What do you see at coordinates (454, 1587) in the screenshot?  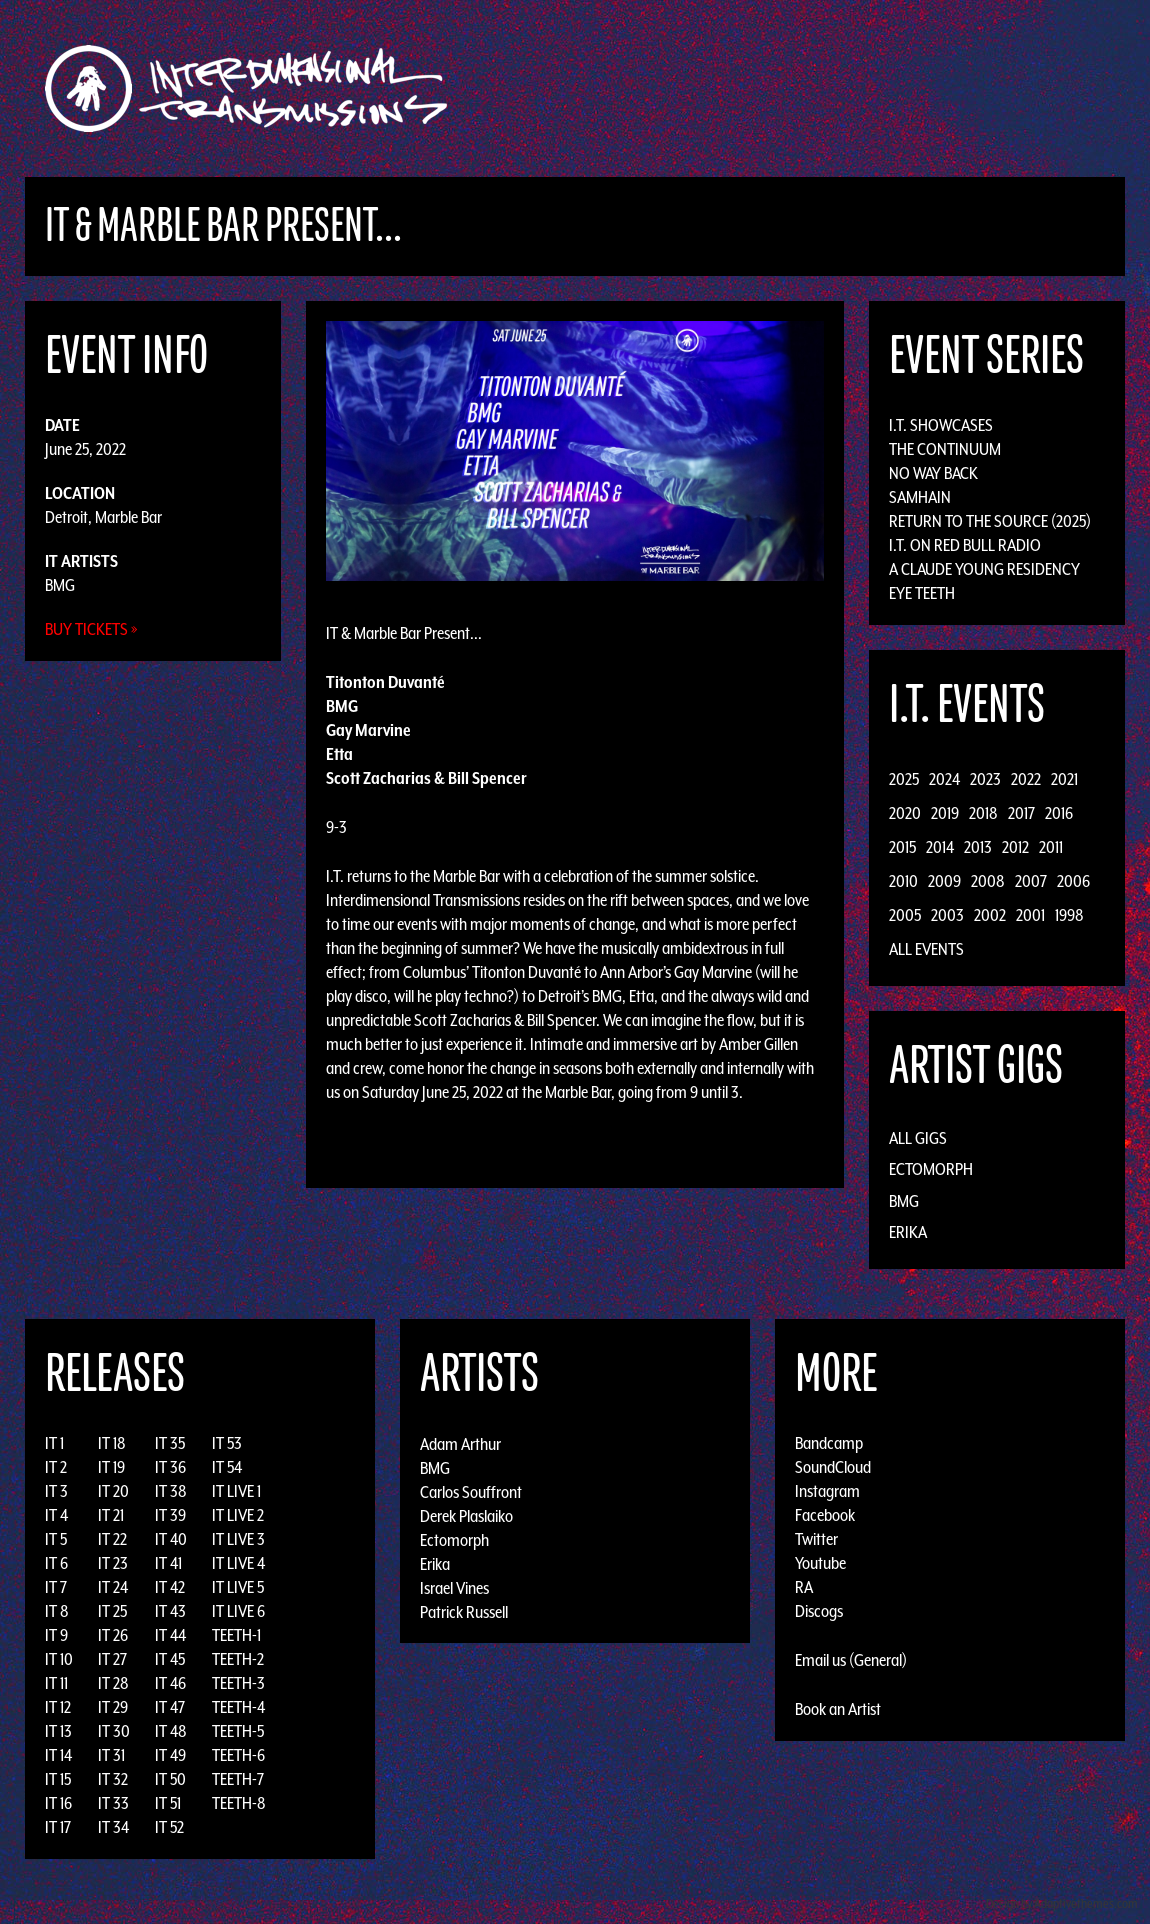 I see `Israel Vines` at bounding box center [454, 1587].